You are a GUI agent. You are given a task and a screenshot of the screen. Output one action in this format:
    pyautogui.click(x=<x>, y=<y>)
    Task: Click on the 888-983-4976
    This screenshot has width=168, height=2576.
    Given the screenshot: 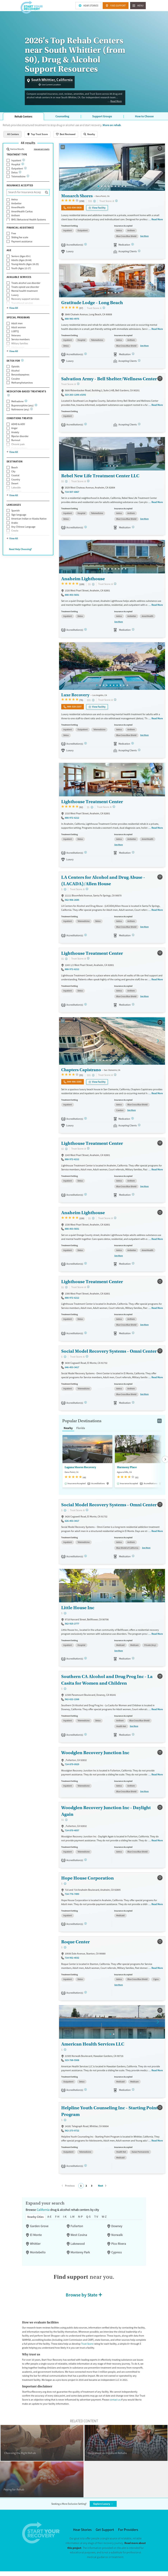 What is the action you would take?
    pyautogui.click(x=72, y=318)
    